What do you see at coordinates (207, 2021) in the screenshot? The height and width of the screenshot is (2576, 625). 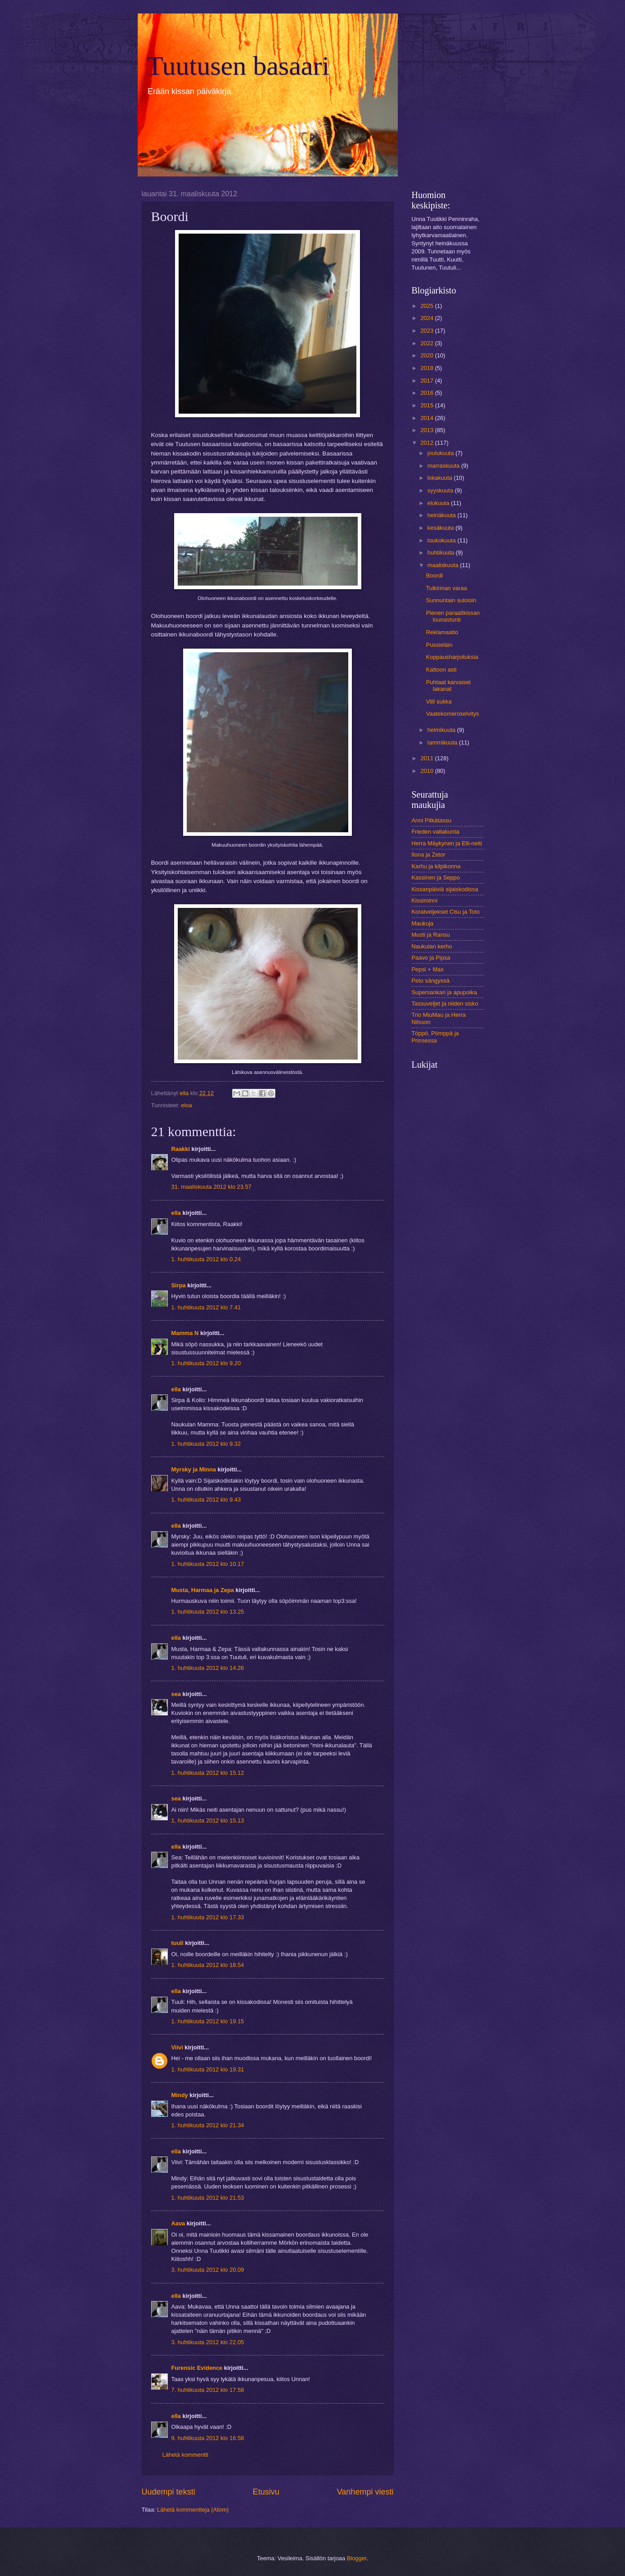 I see `1. huhtikuuta 2012 klo 19.15` at bounding box center [207, 2021].